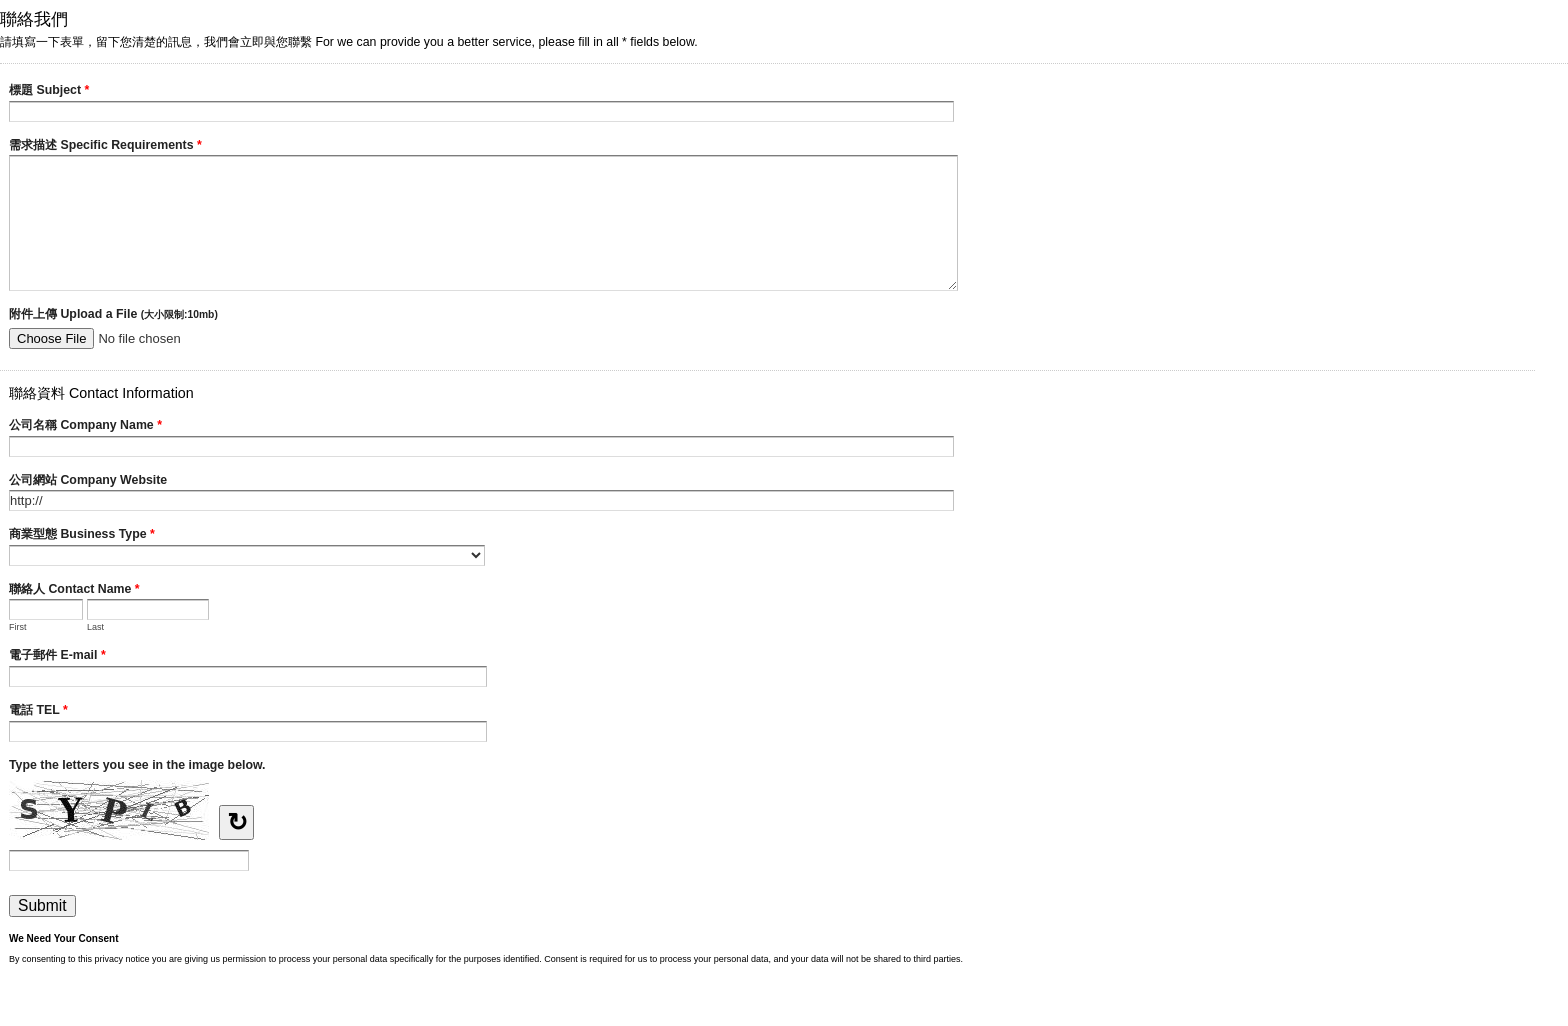 Image resolution: width=1568 pixels, height=1026 pixels. I want to click on 需求描述 Specific Requirements, so click(105, 147).